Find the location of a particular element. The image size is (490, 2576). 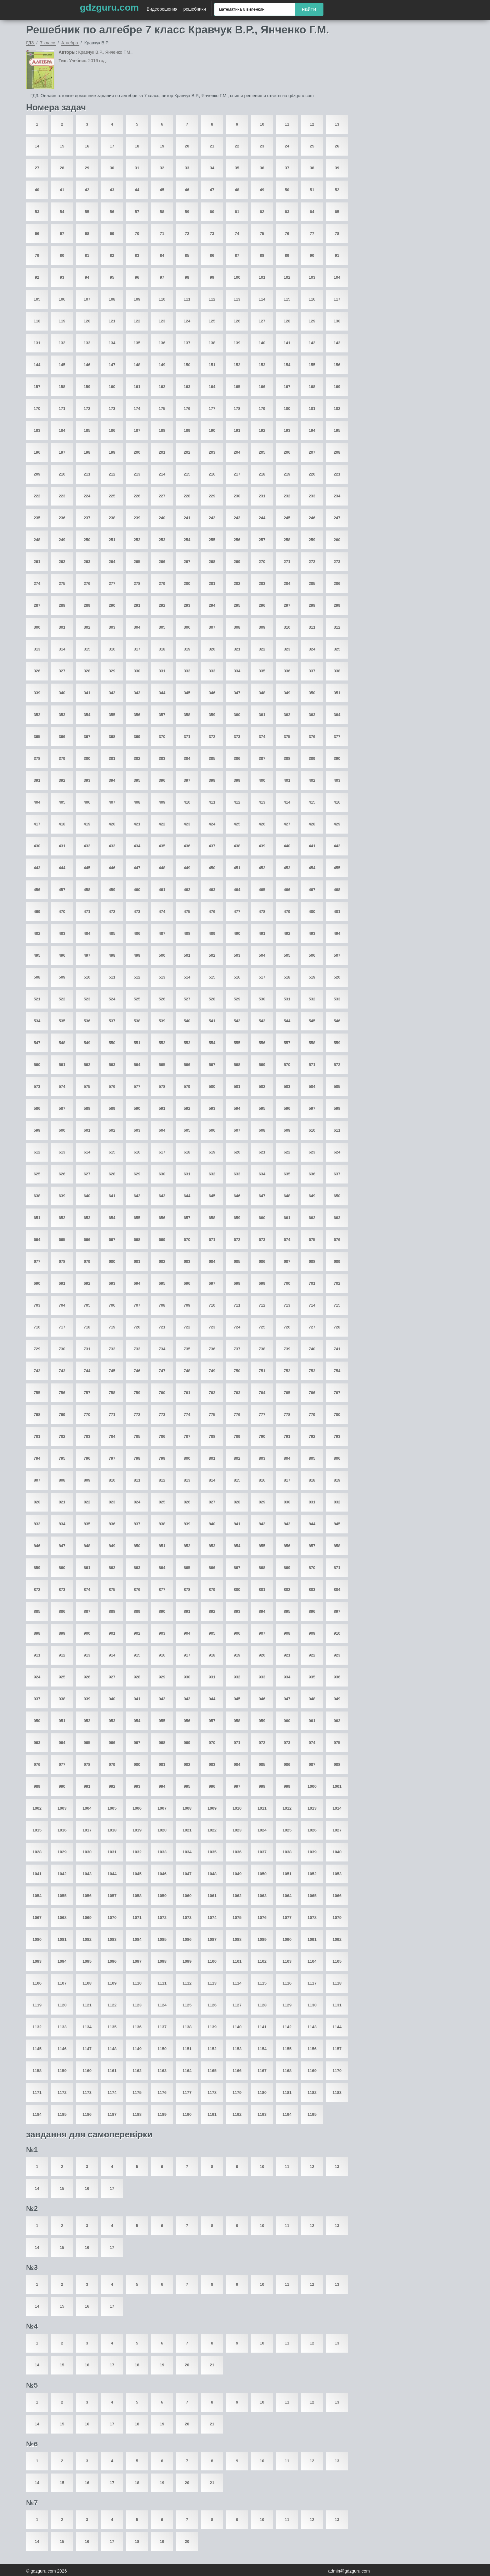

97 is located at coordinates (162, 277).